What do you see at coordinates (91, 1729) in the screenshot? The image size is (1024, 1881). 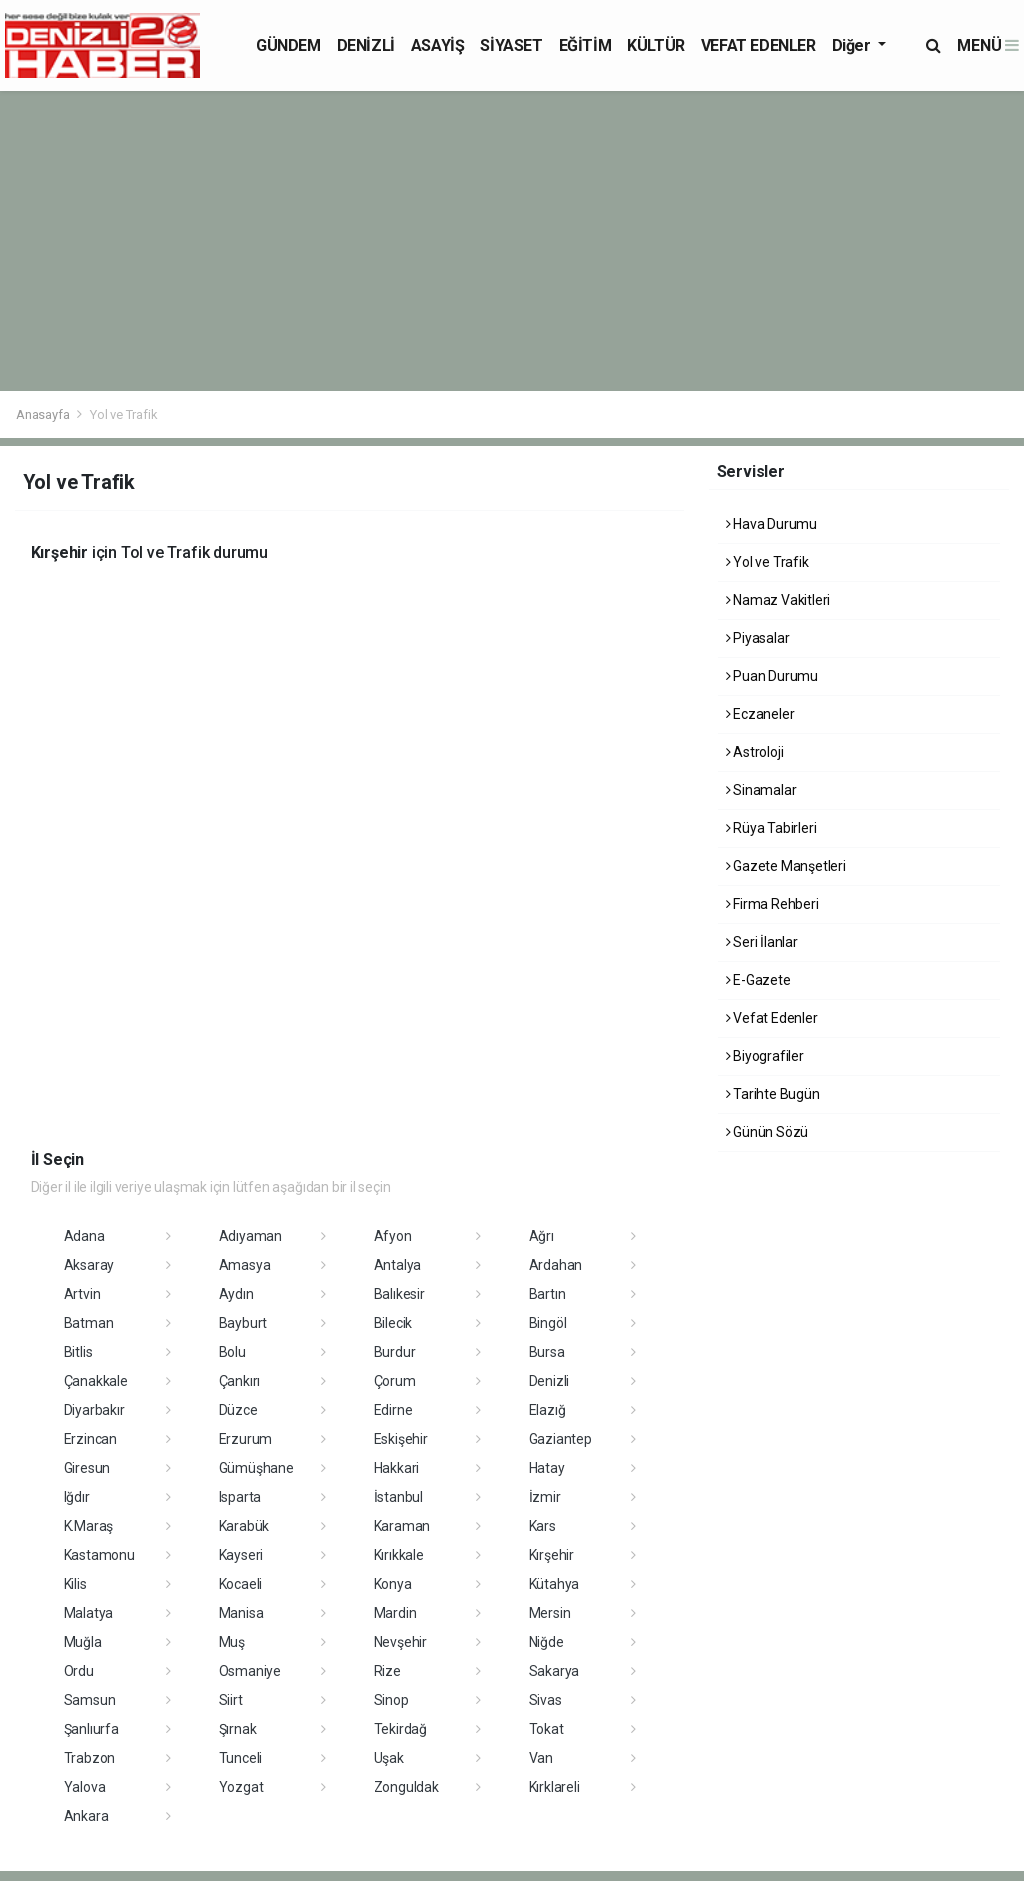 I see `Şanlıurfa` at bounding box center [91, 1729].